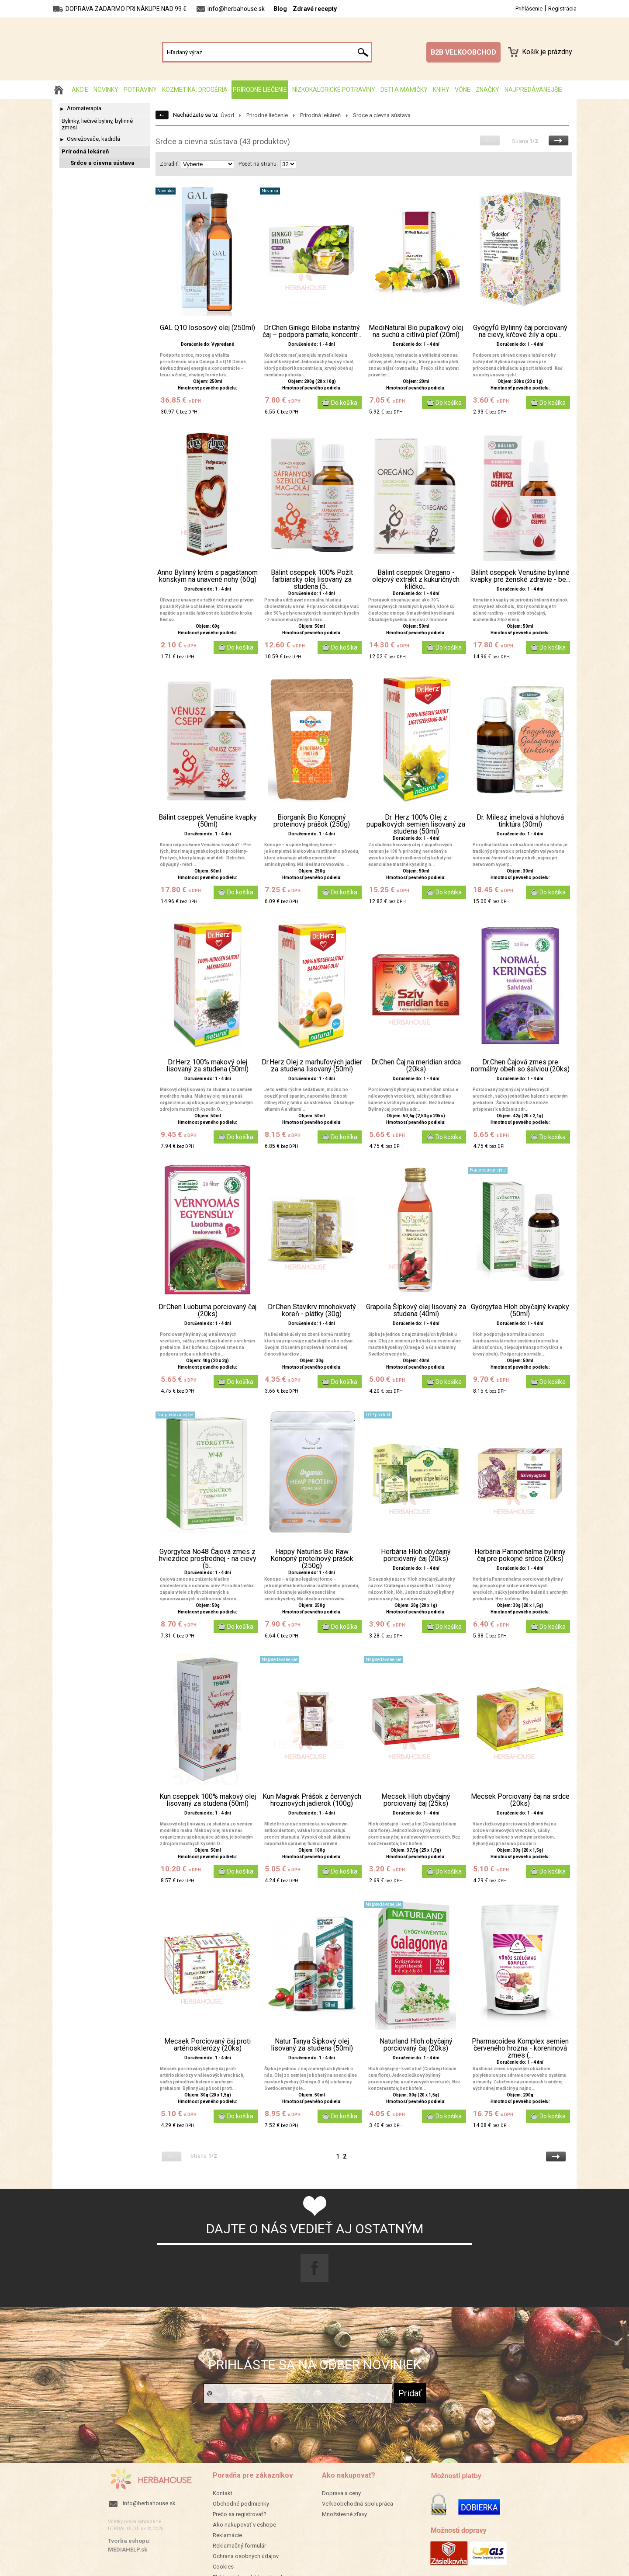 The width and height of the screenshot is (629, 2576). What do you see at coordinates (227, 115) in the screenshot?
I see `Úvod` at bounding box center [227, 115].